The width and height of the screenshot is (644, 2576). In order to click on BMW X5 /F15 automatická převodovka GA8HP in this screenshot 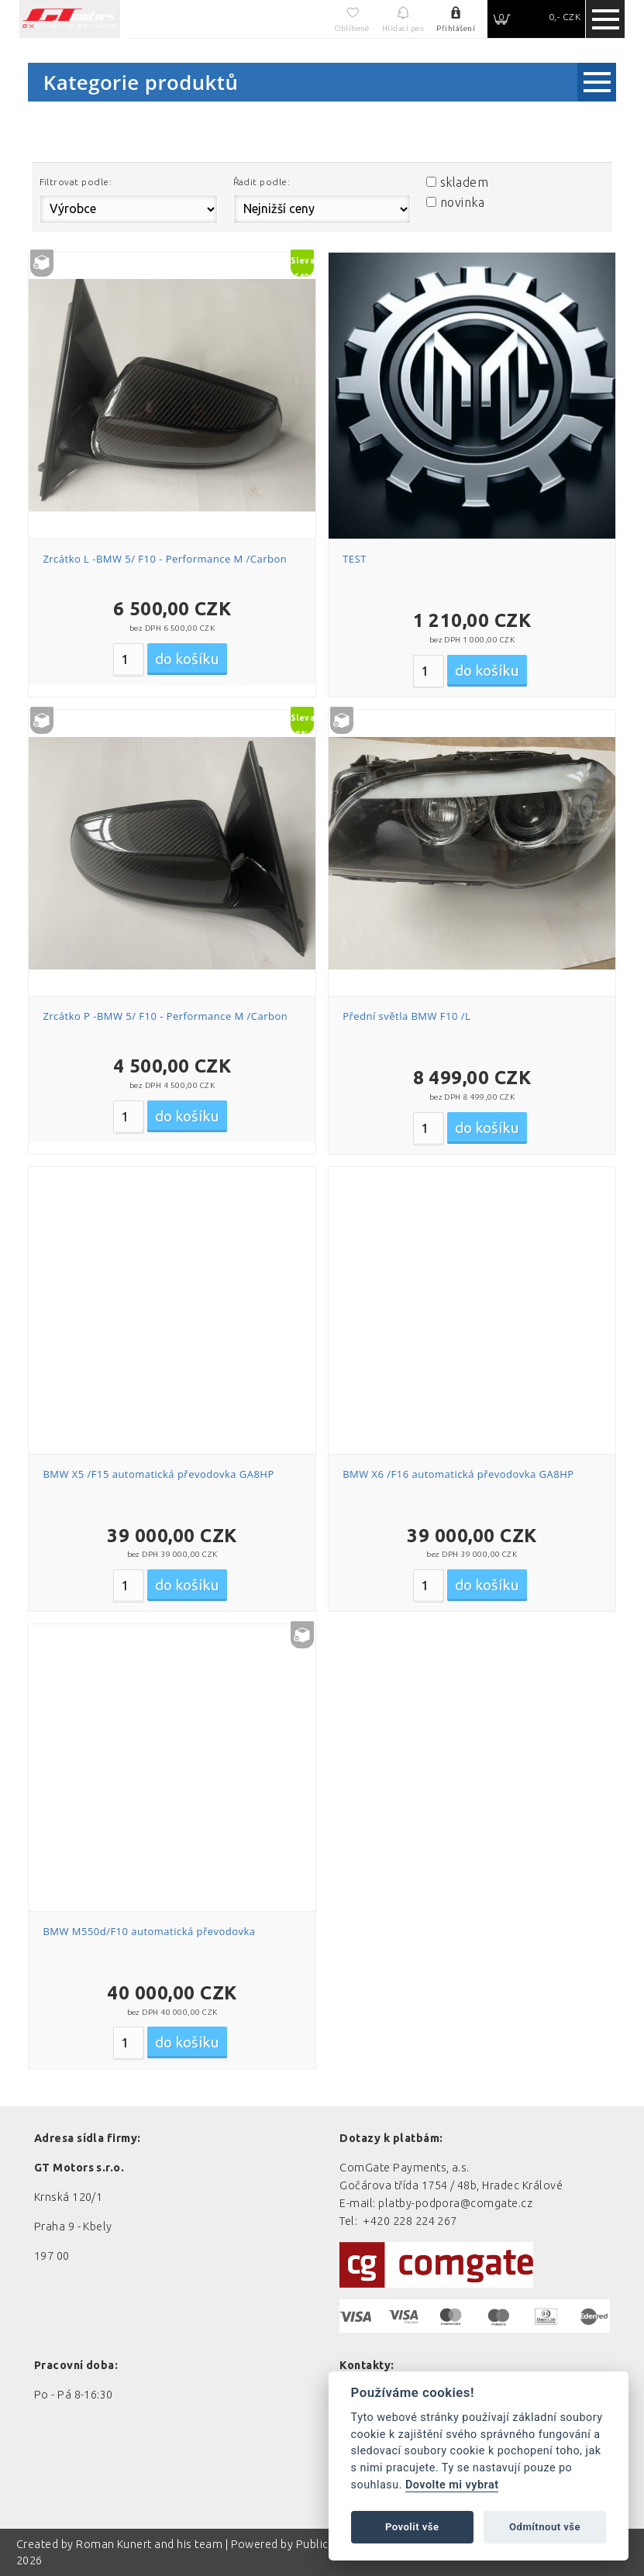, I will do `click(158, 1474)`.